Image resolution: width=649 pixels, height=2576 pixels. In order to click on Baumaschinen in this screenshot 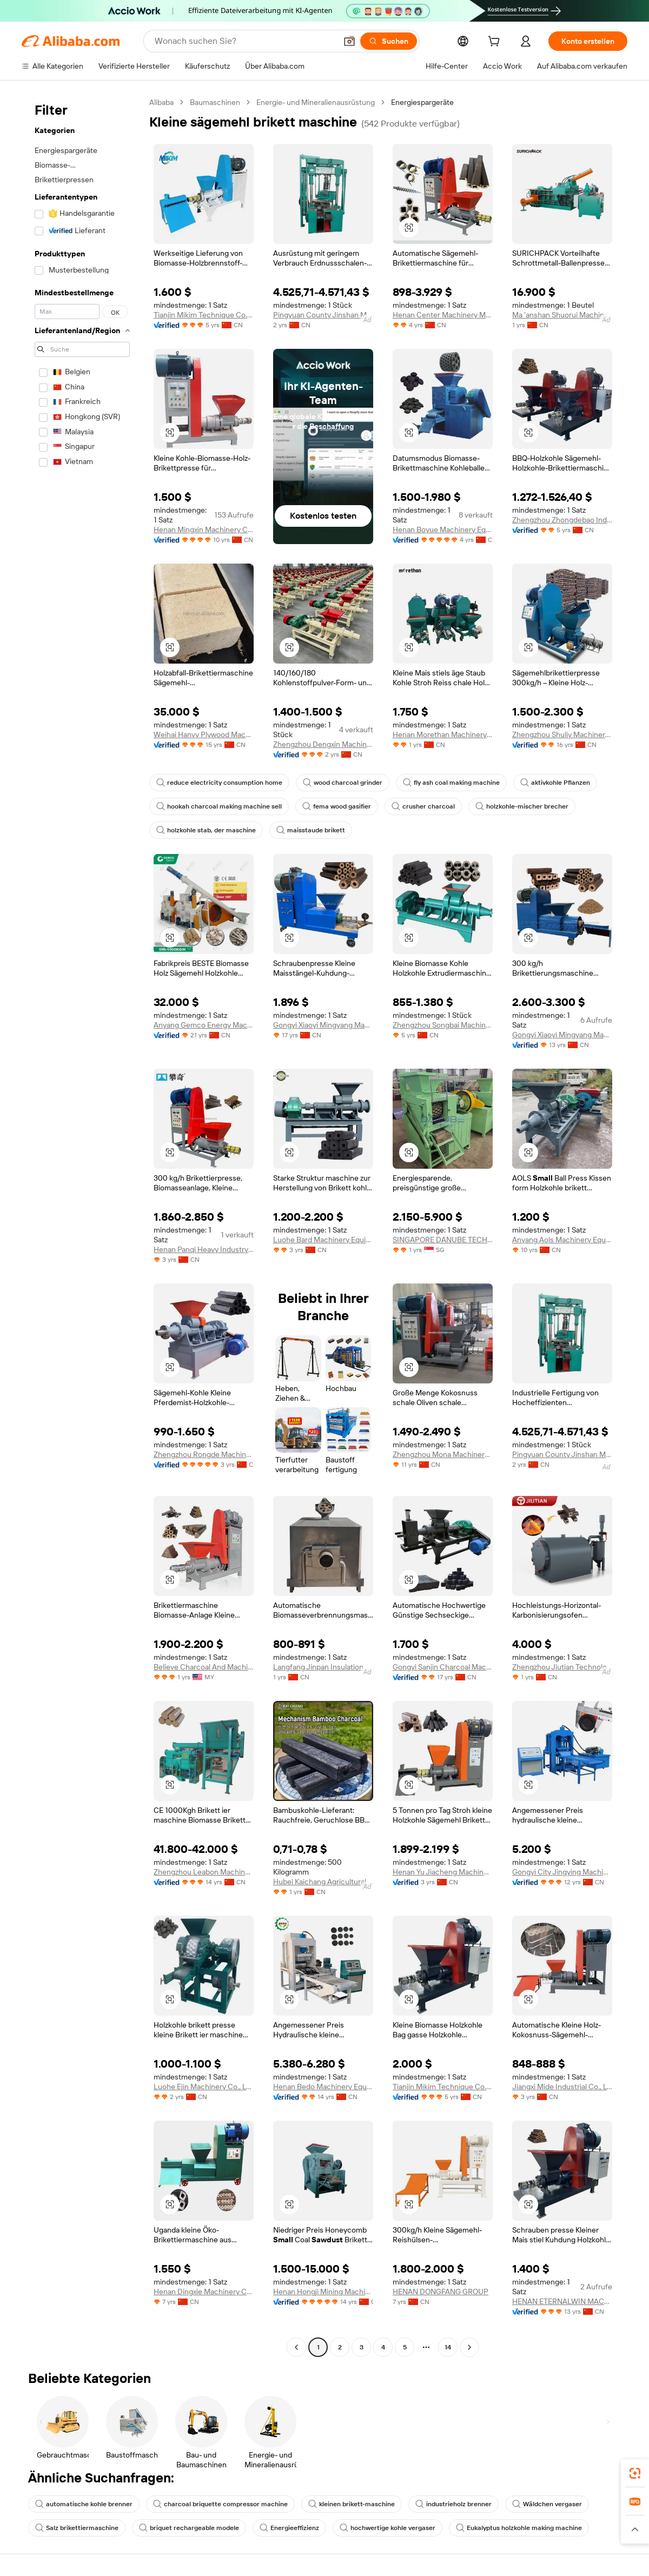, I will do `click(215, 102)`.